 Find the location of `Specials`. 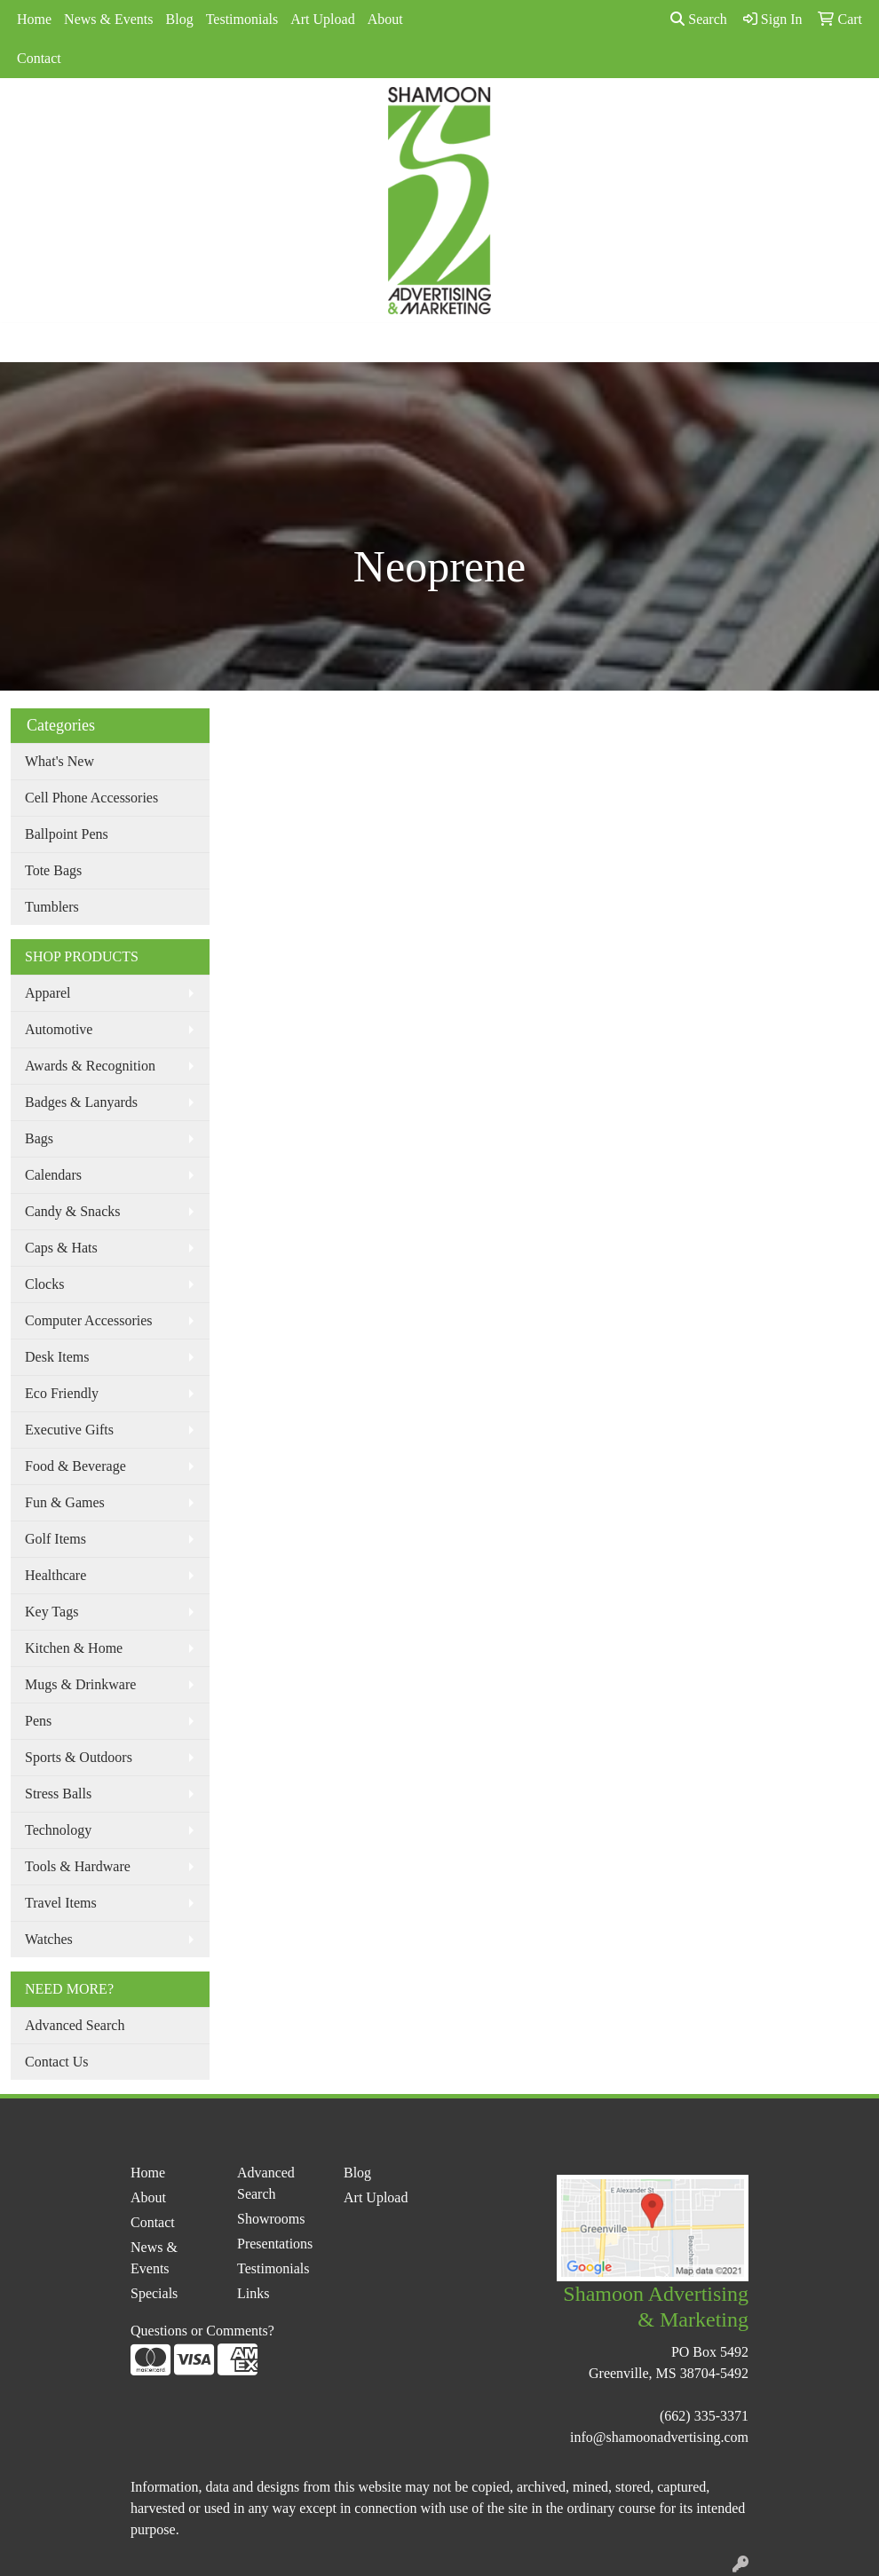

Specials is located at coordinates (154, 2293).